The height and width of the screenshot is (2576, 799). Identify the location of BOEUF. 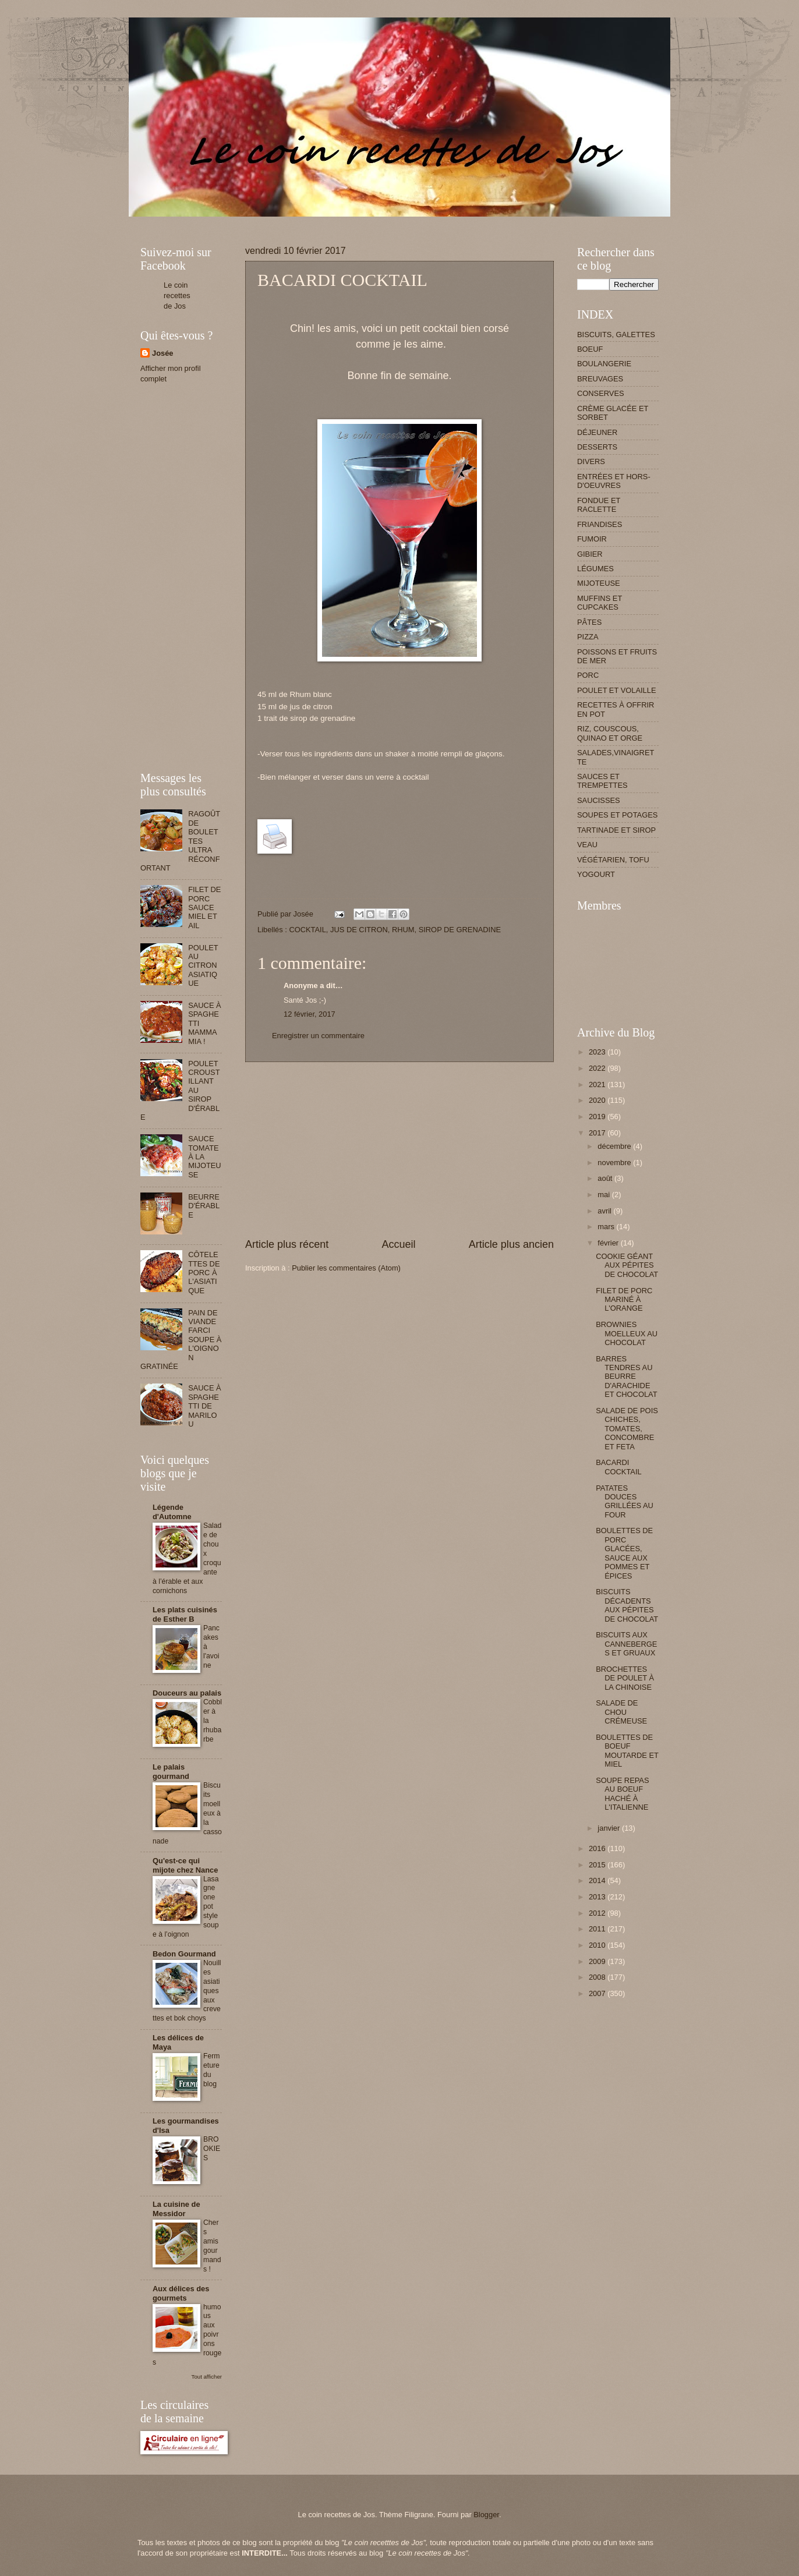
(590, 349).